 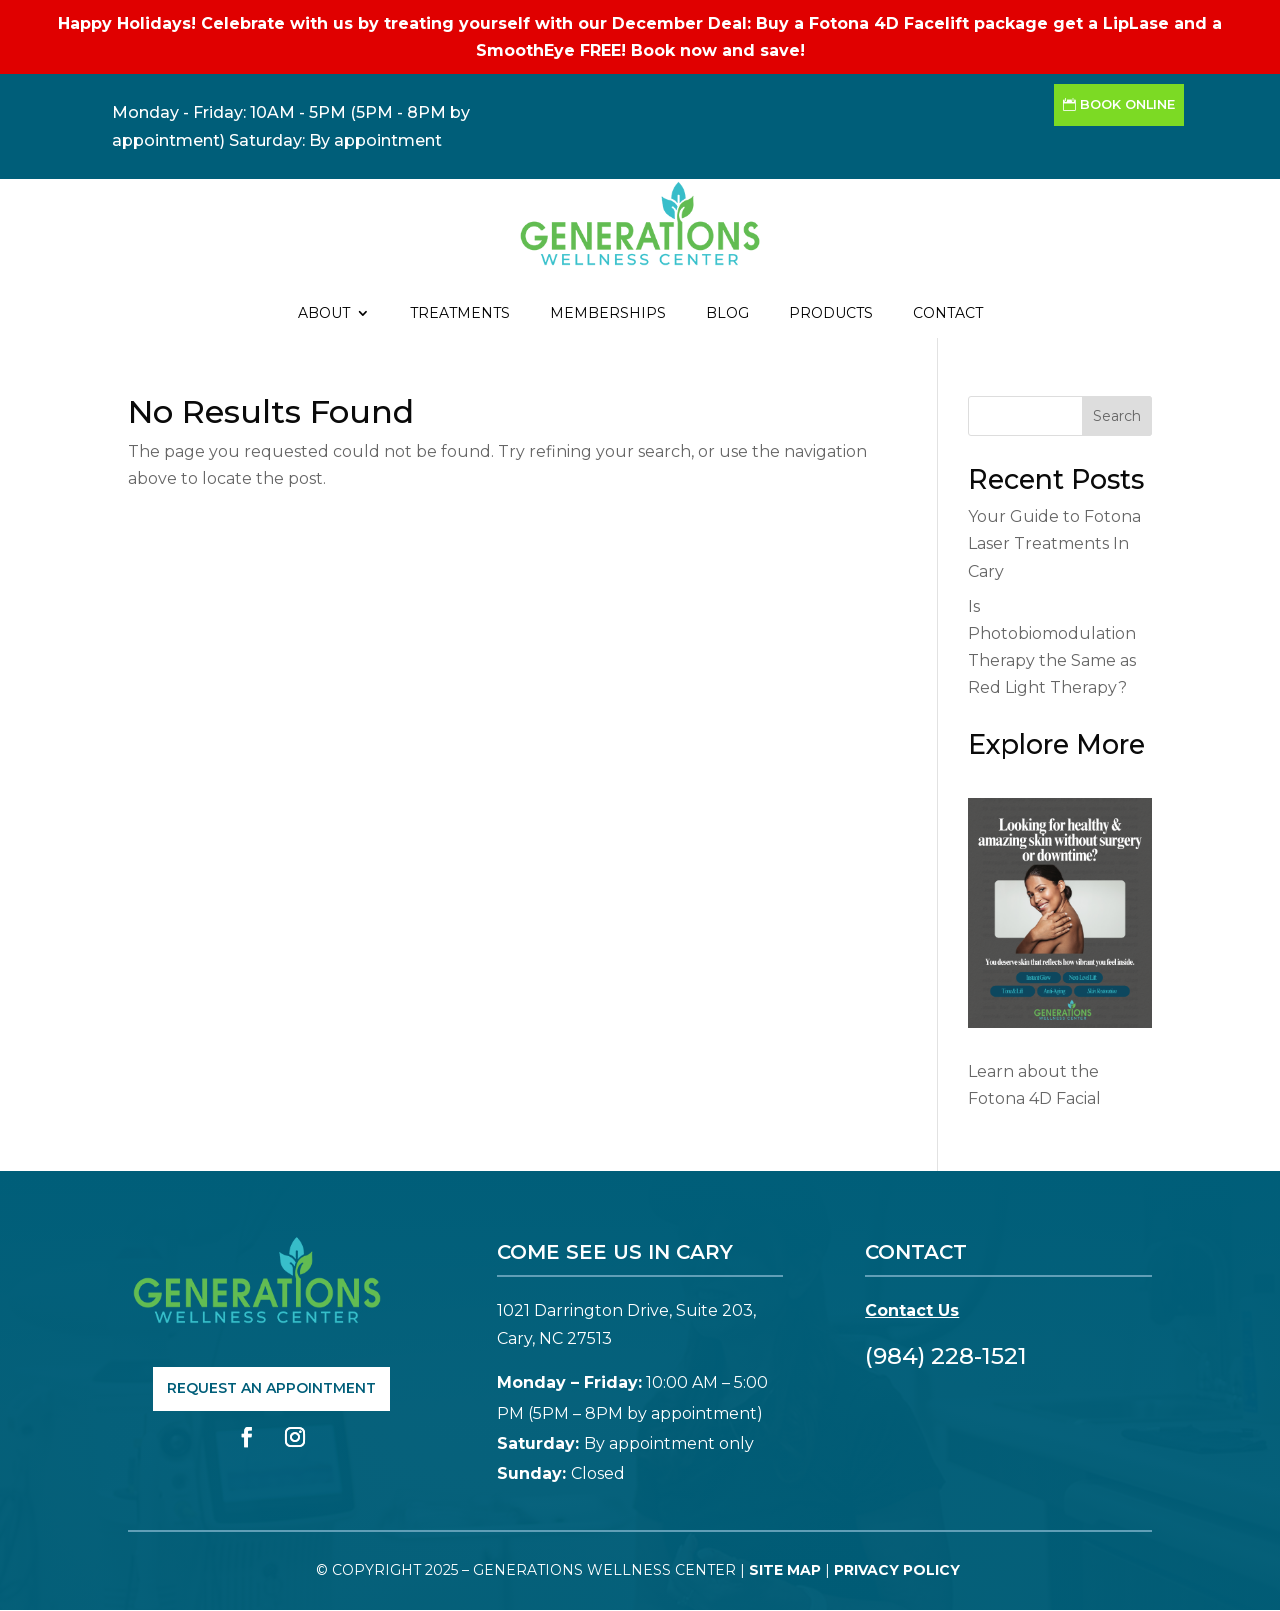 I want to click on Contact Us, so click(x=912, y=1310).